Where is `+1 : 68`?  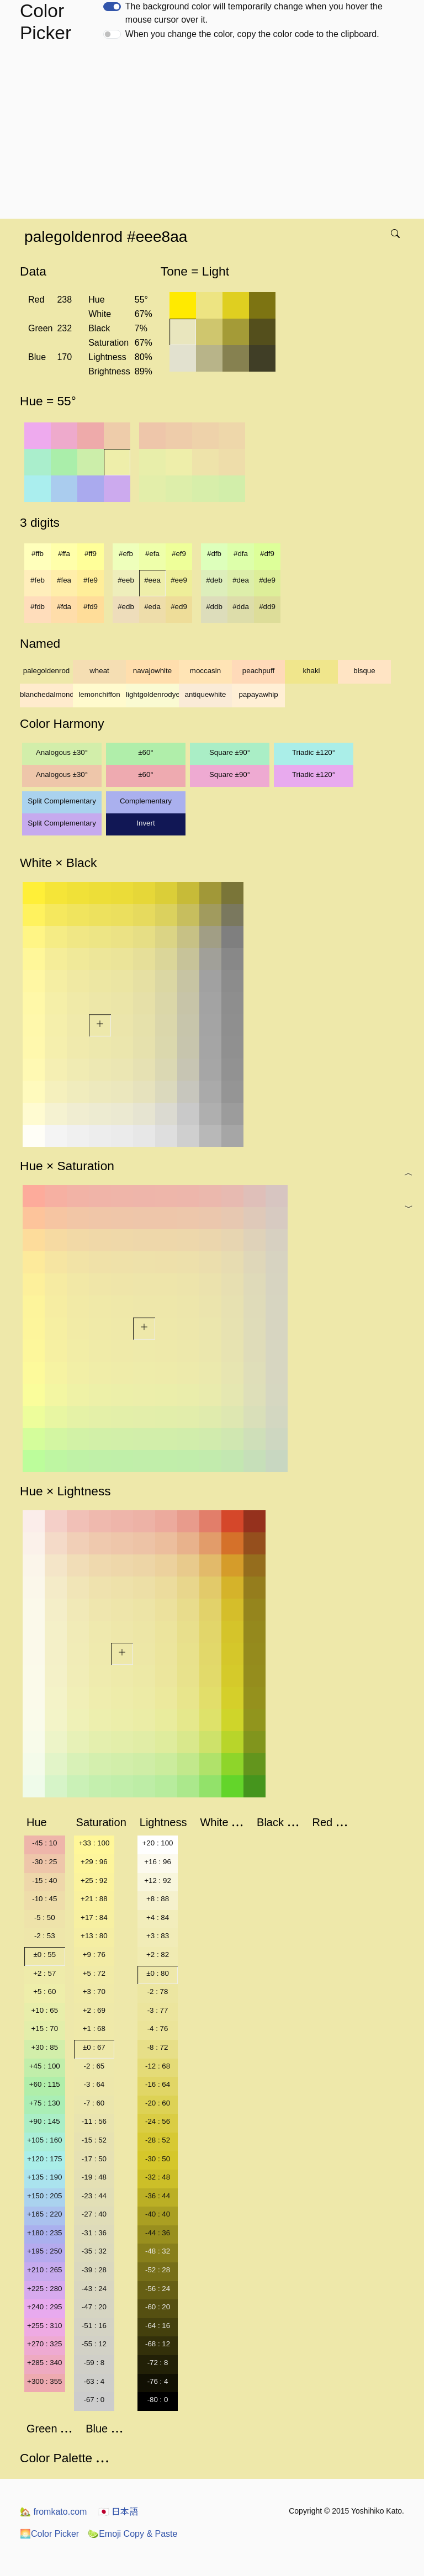
+1 : 68 is located at coordinates (94, 2028).